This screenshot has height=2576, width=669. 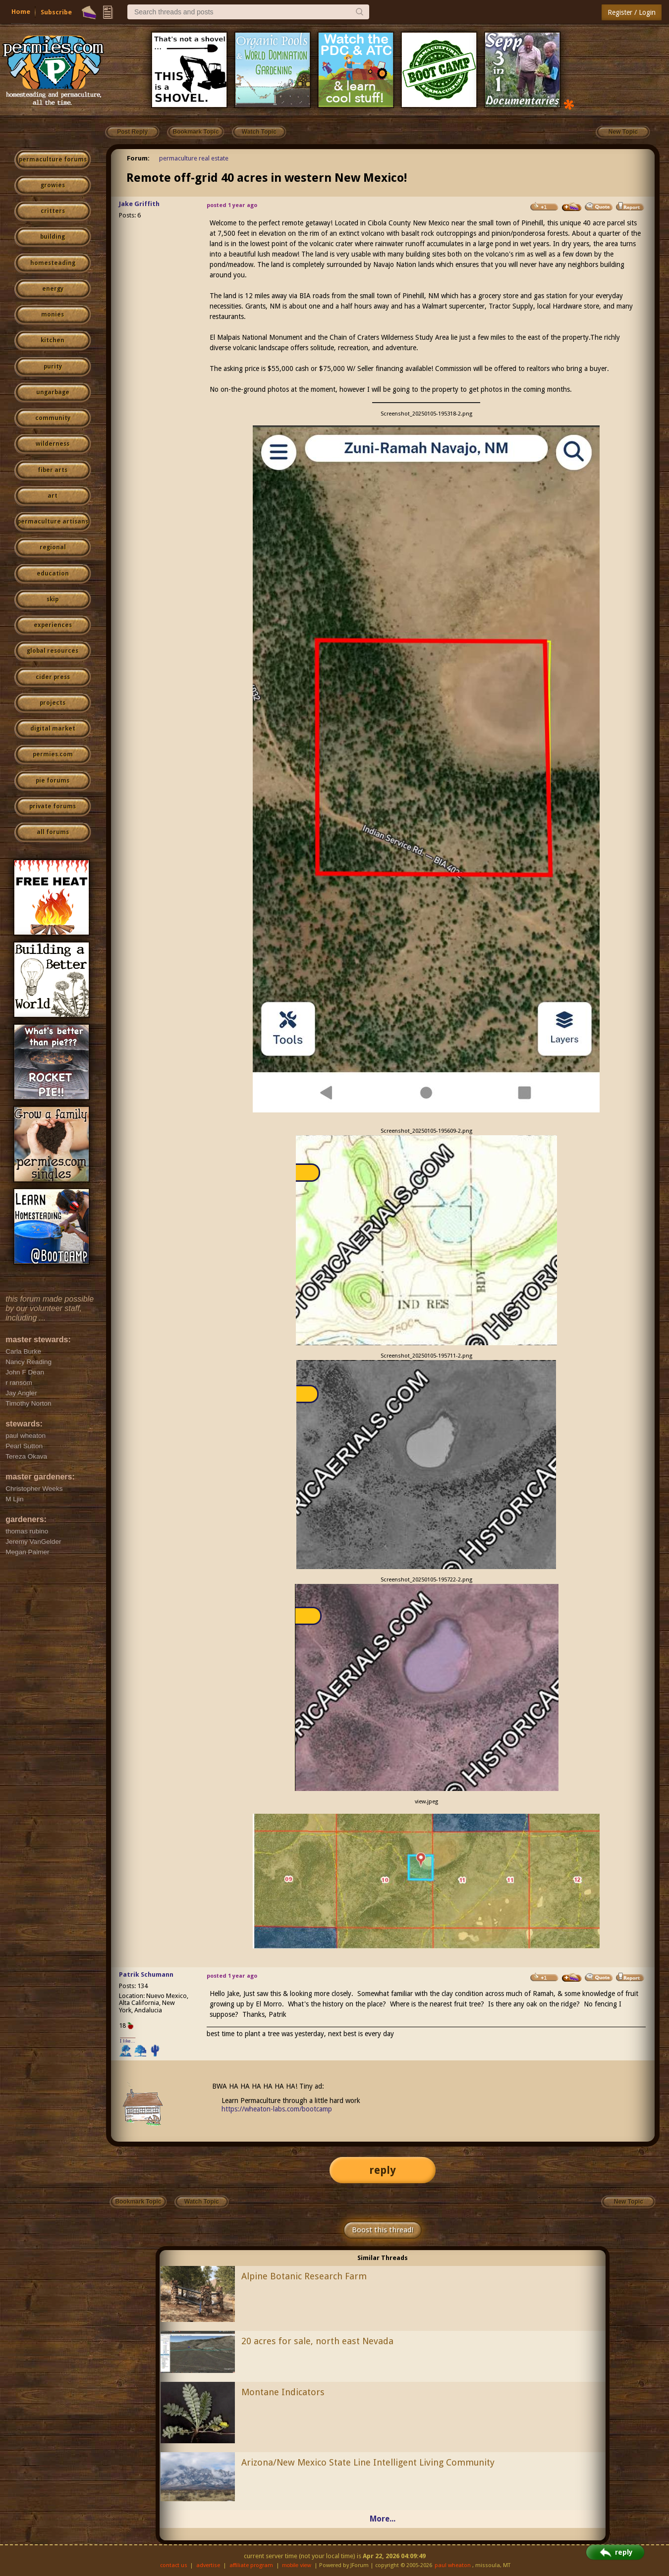 I want to click on I like..., so click(x=127, y=2041).